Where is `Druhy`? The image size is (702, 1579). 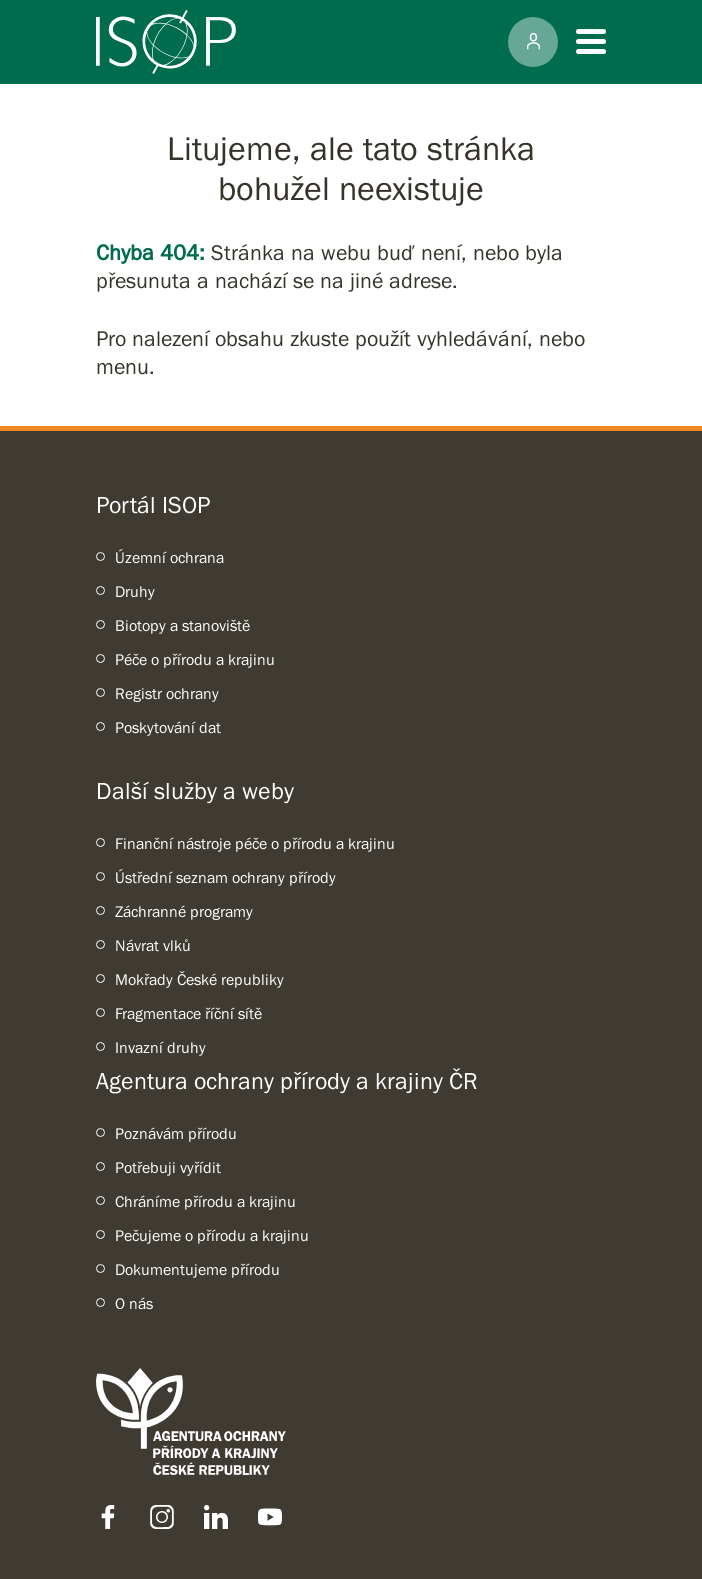 Druhy is located at coordinates (135, 591).